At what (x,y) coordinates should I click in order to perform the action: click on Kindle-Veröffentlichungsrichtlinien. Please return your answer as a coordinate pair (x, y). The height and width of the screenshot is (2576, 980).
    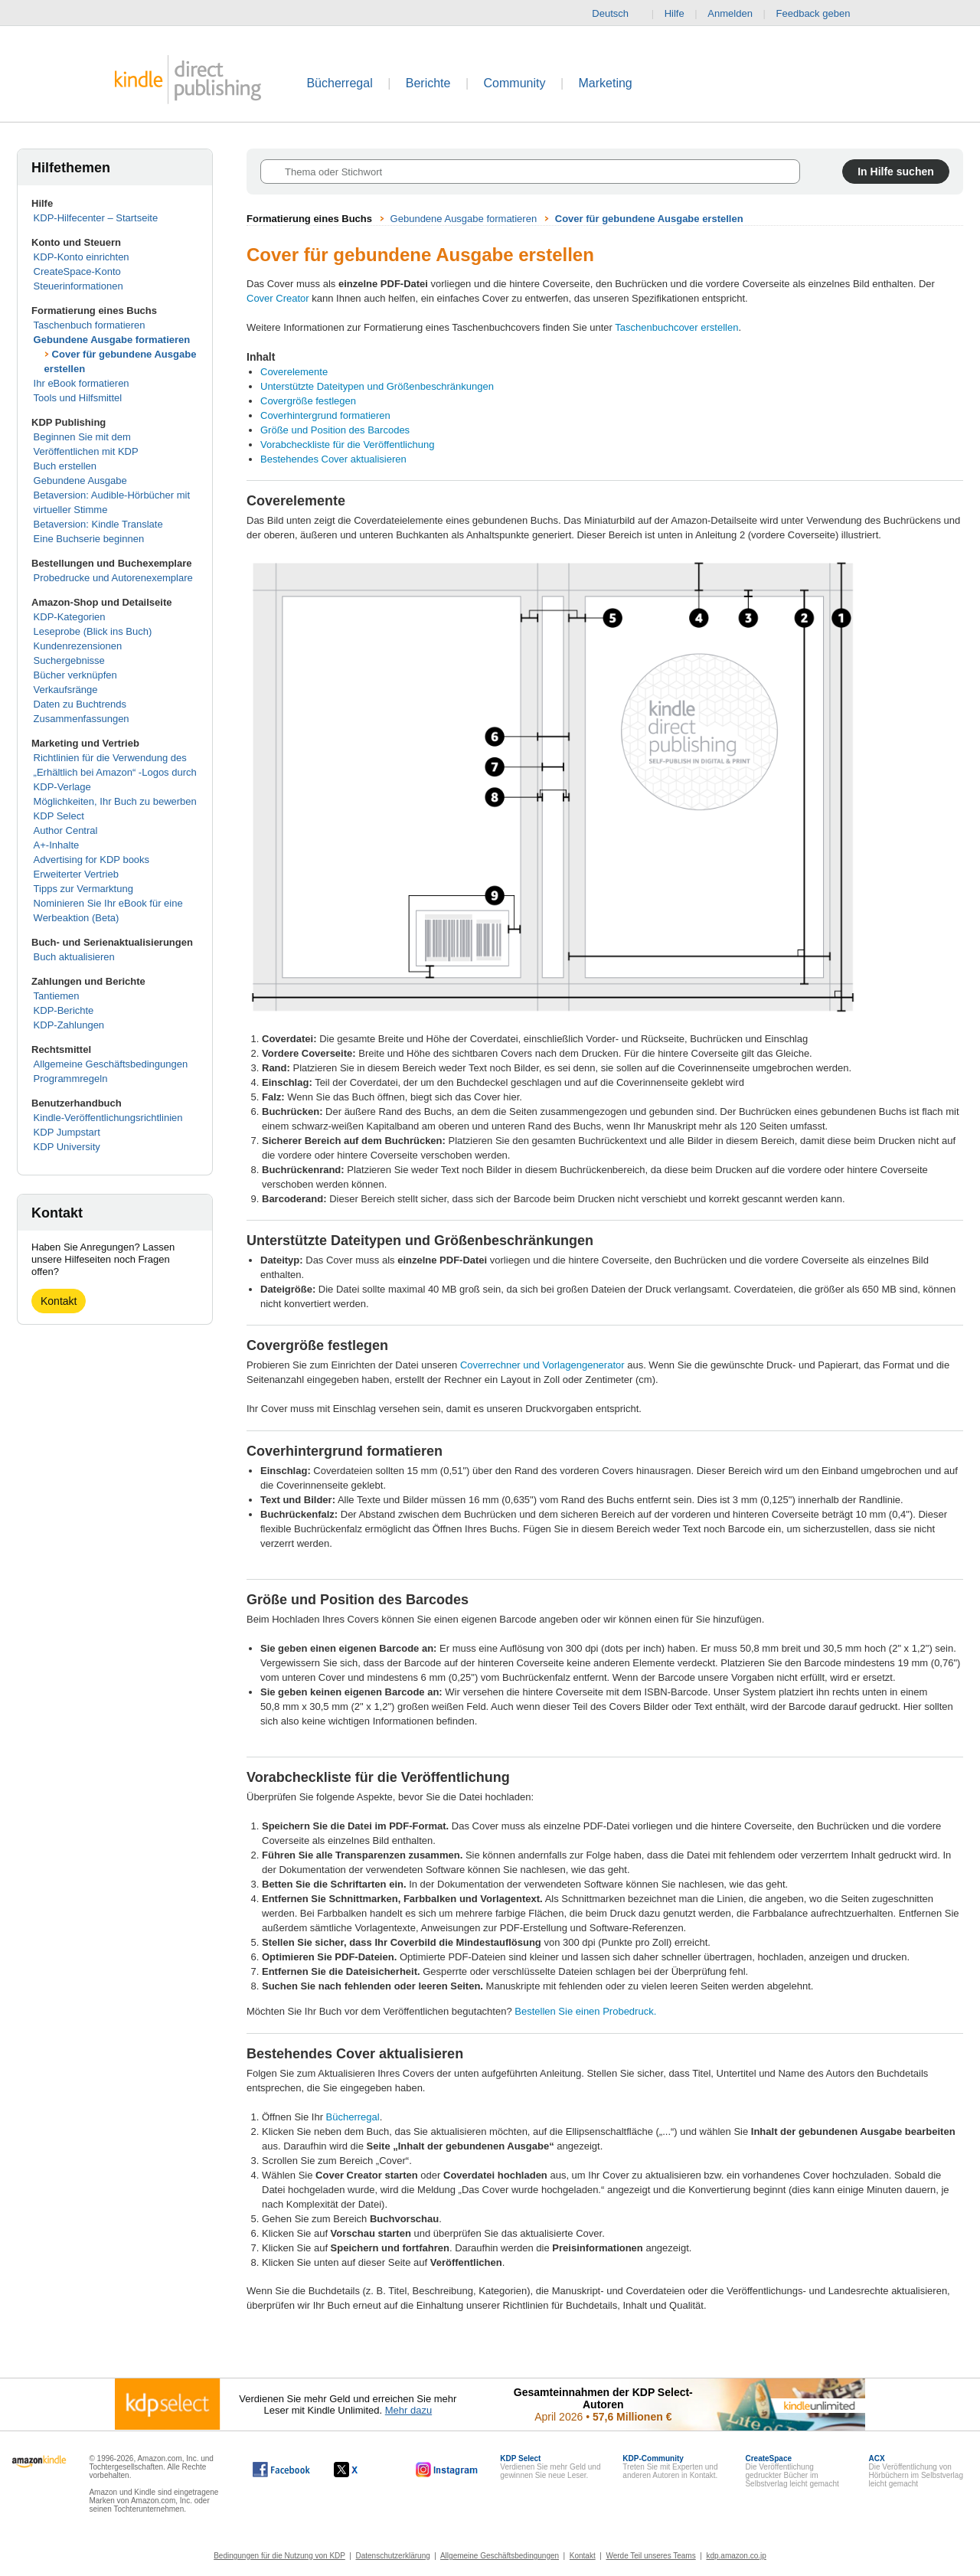
    Looking at the image, I should click on (108, 1117).